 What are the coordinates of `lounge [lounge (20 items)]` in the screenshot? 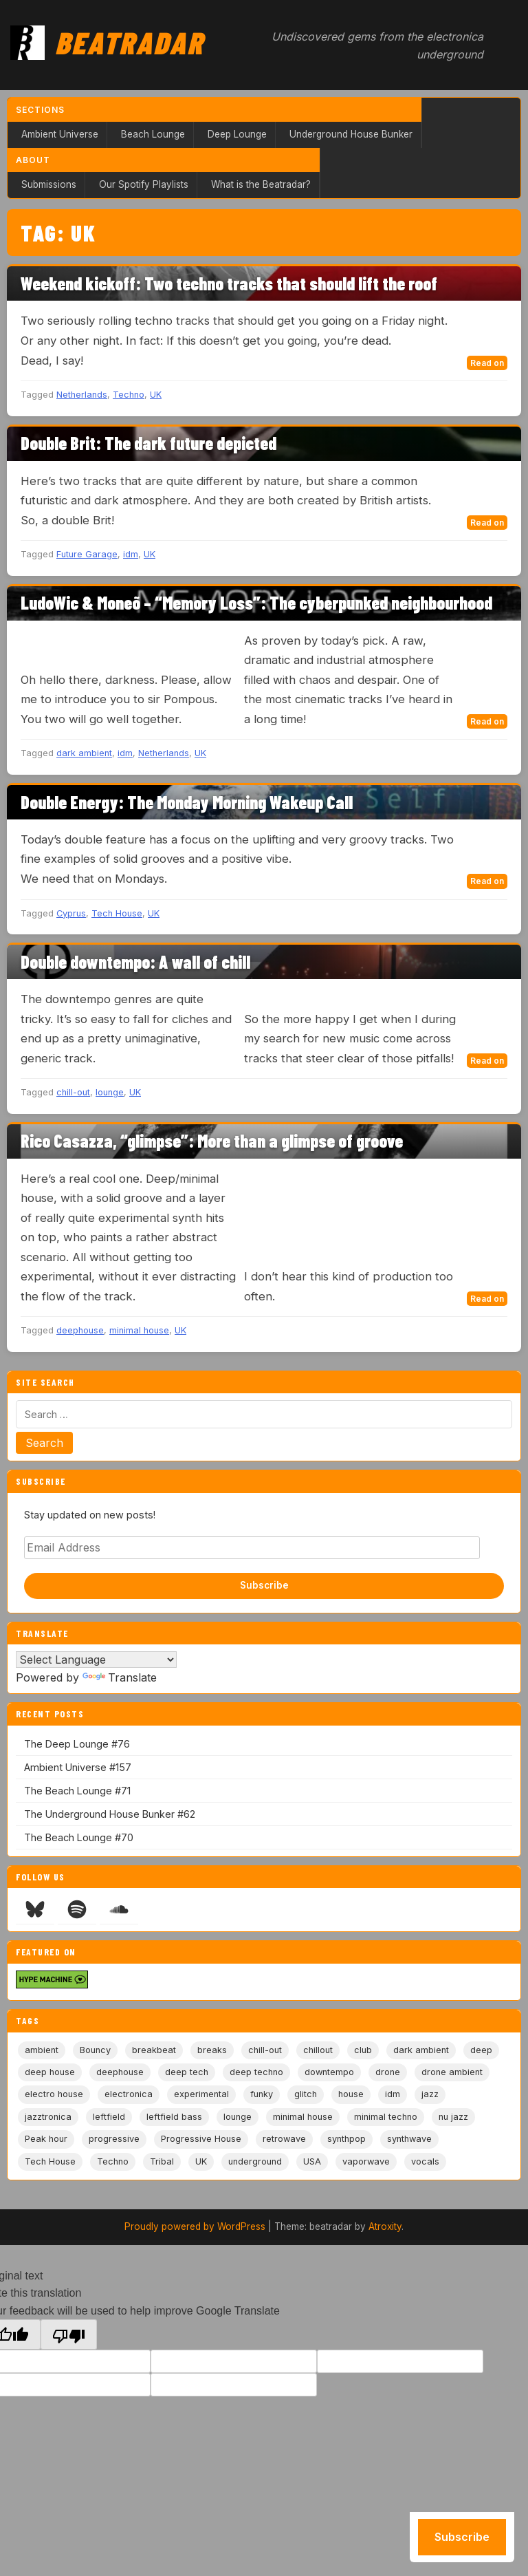 It's located at (237, 2117).